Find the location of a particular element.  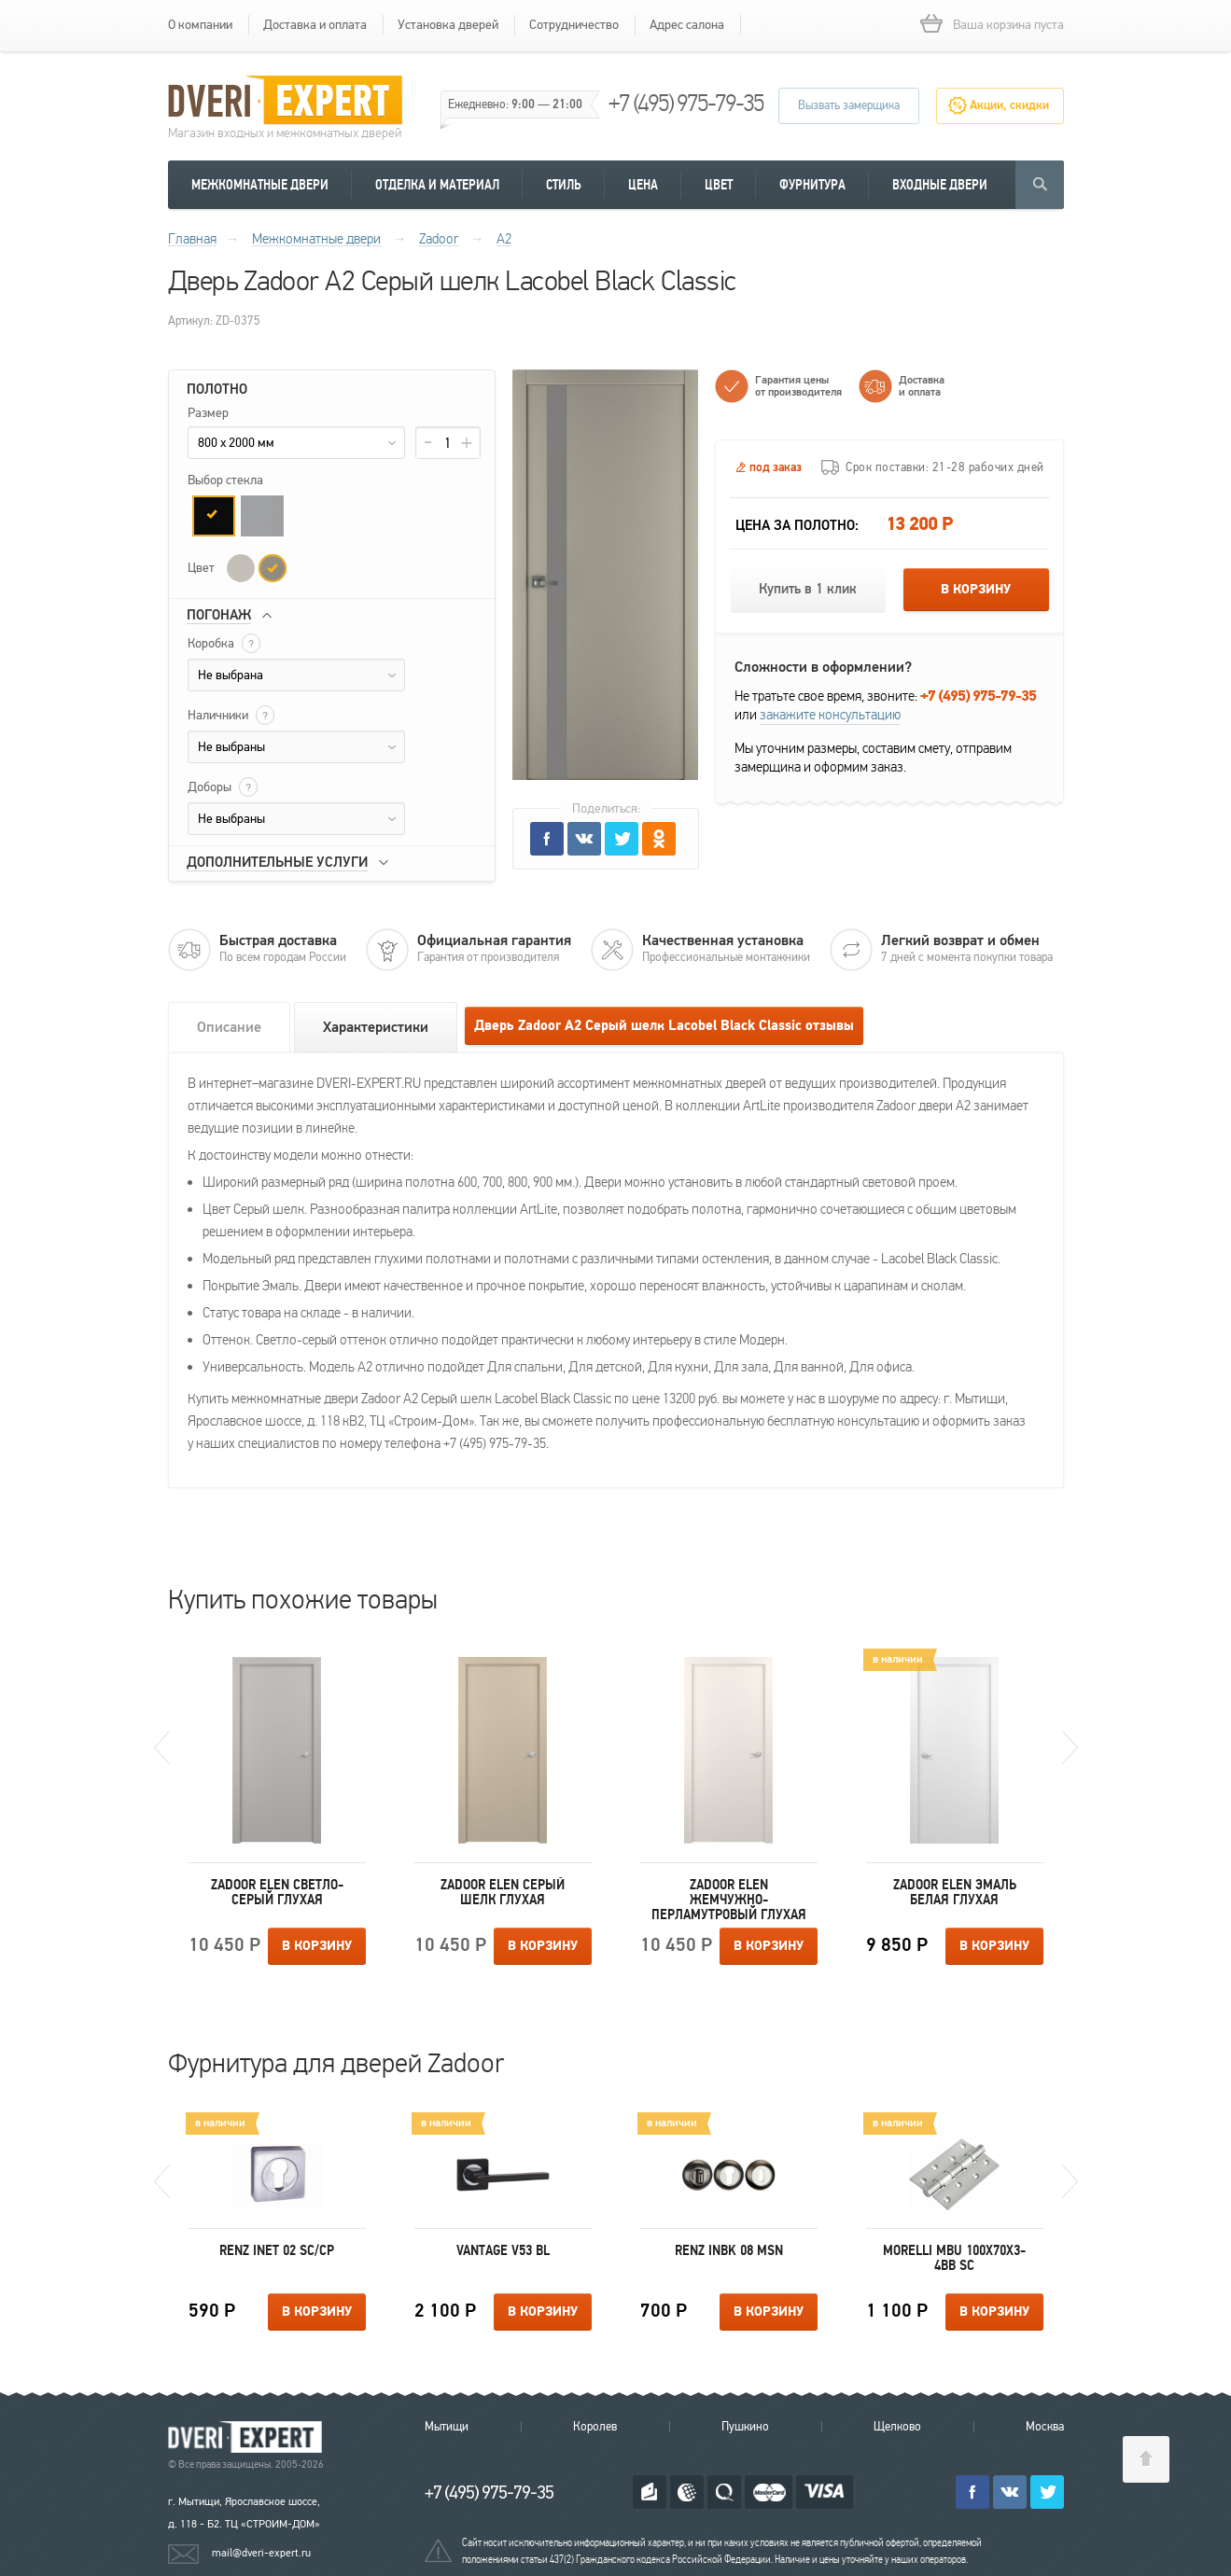

Описание is located at coordinates (229, 1027).